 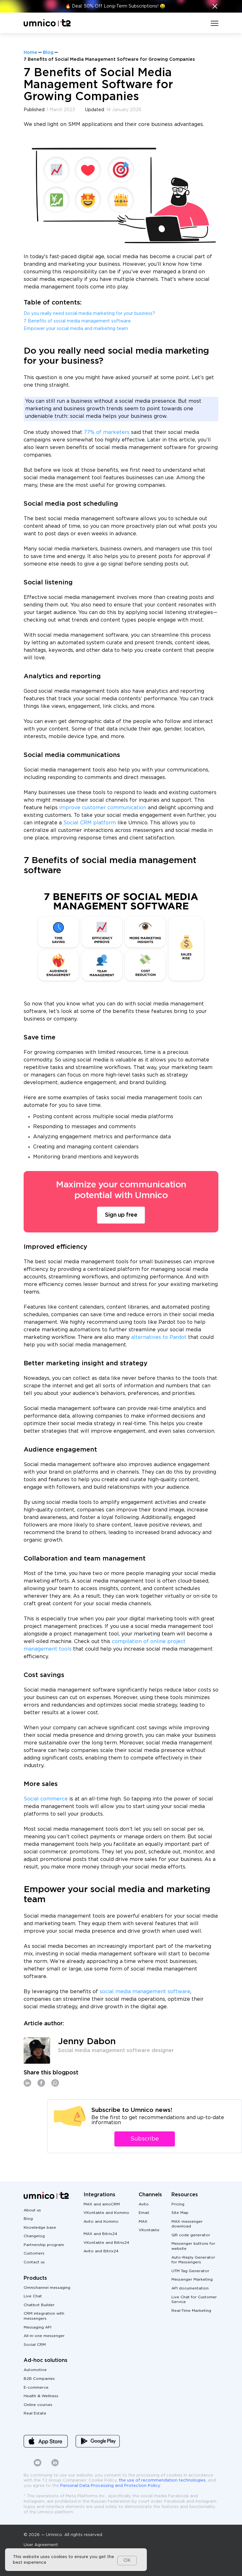 I want to click on Empower your social media and marketing team, so click(x=76, y=329).